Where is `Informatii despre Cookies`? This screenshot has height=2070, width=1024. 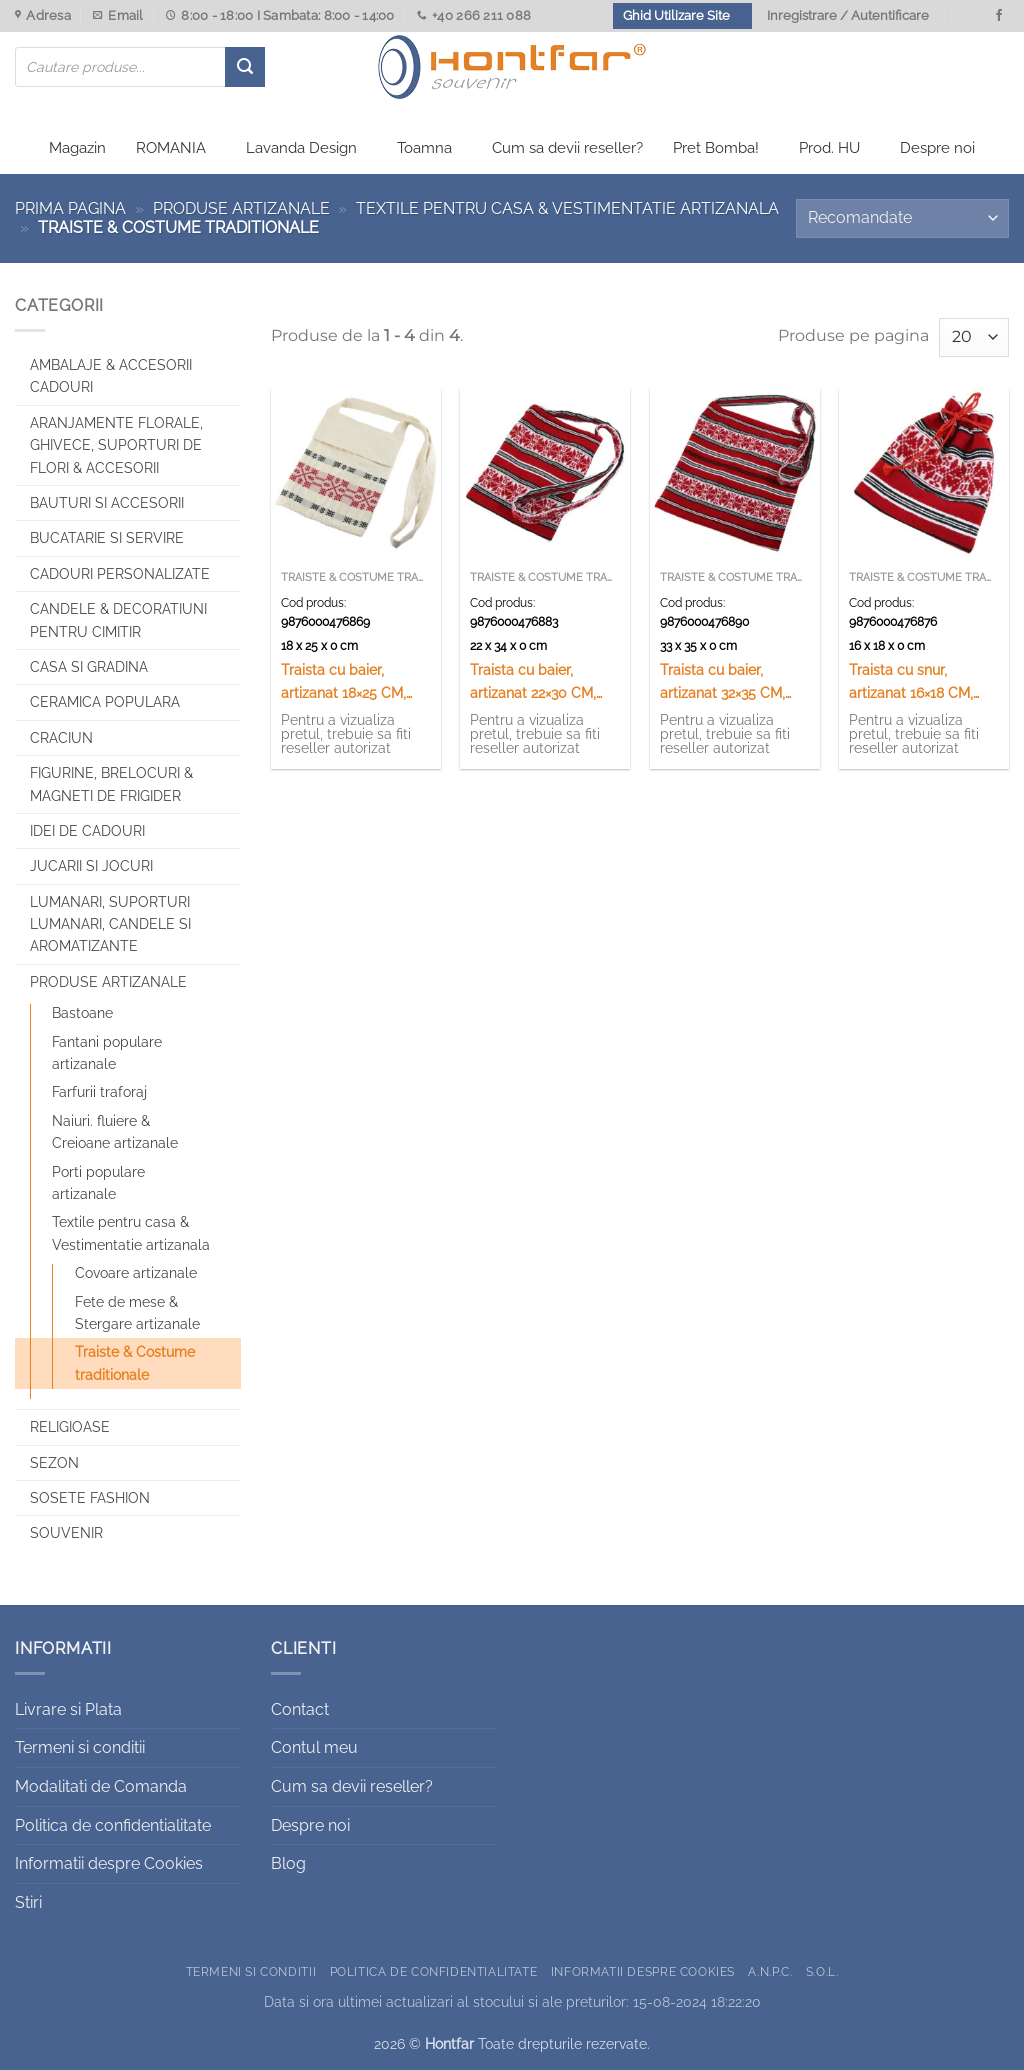
Informatii despre Cookies is located at coordinates (109, 1863).